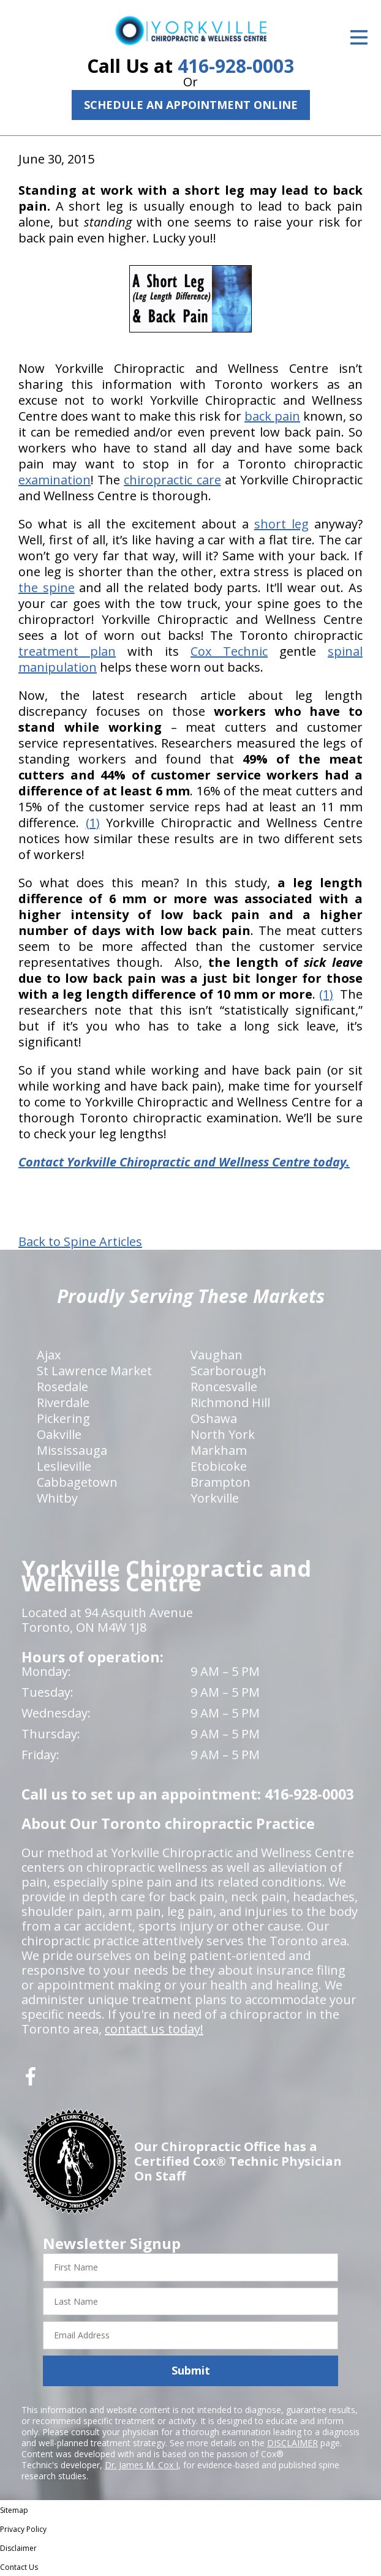 The image size is (381, 2576). I want to click on Markham, so click(218, 1450).